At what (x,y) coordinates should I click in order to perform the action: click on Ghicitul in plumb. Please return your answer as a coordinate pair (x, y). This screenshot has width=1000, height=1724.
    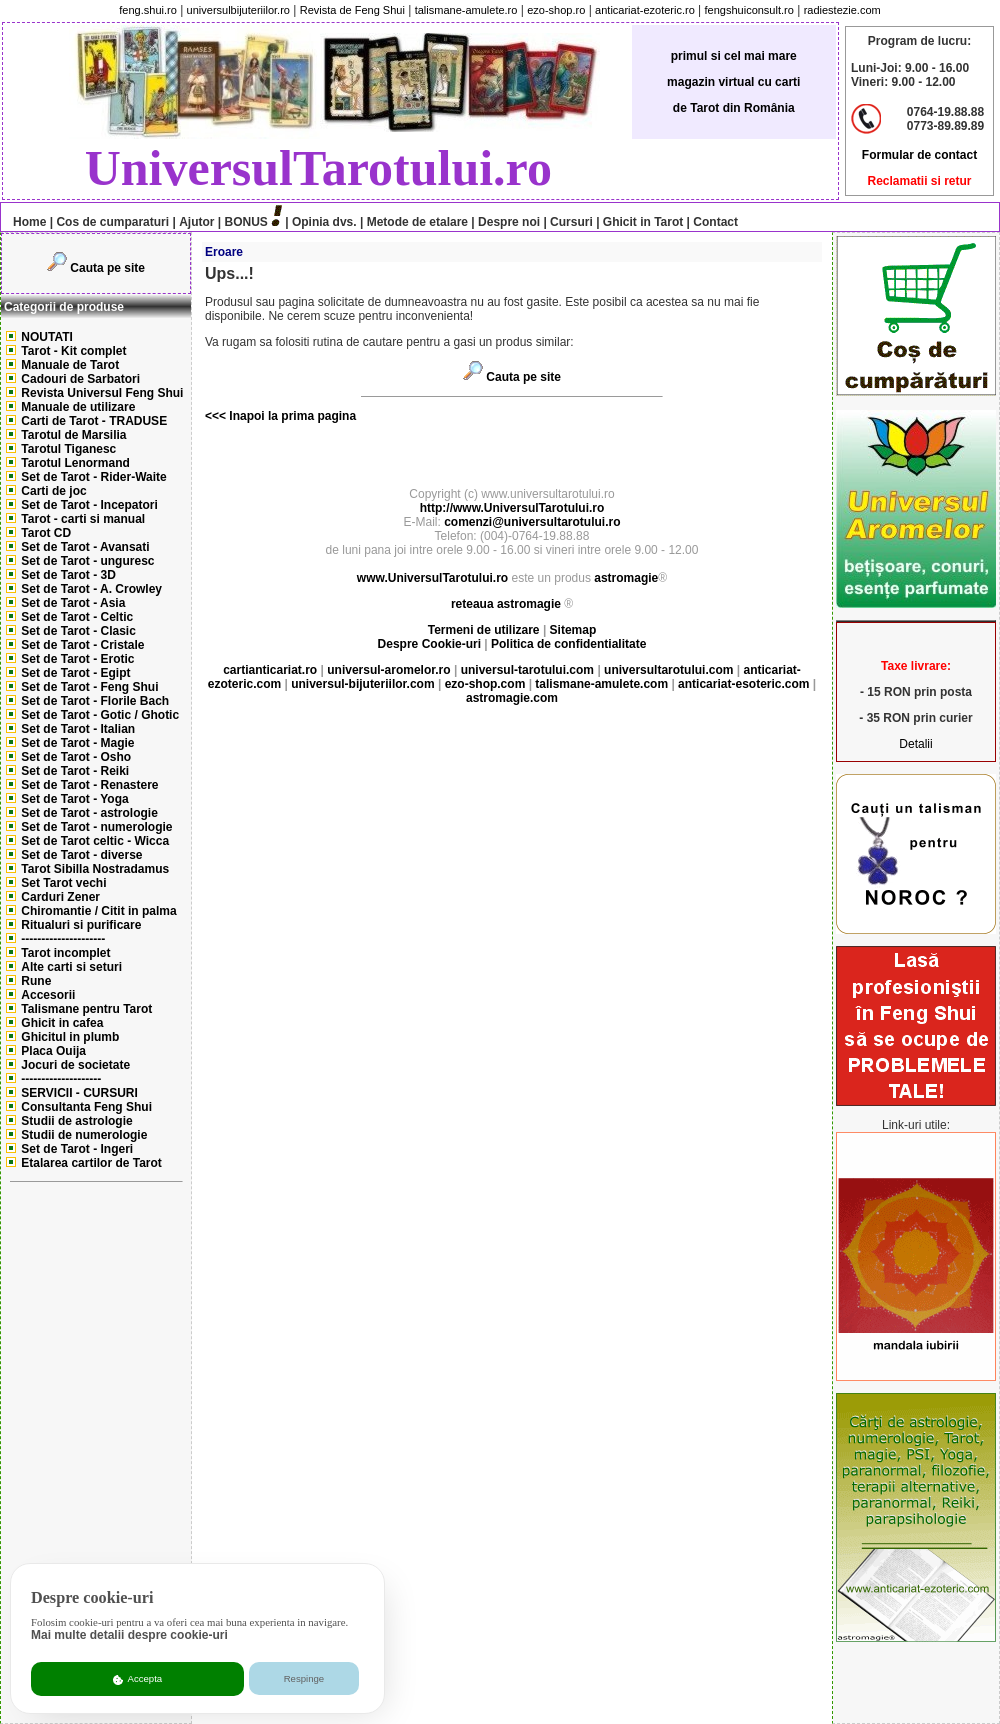
    Looking at the image, I should click on (70, 1037).